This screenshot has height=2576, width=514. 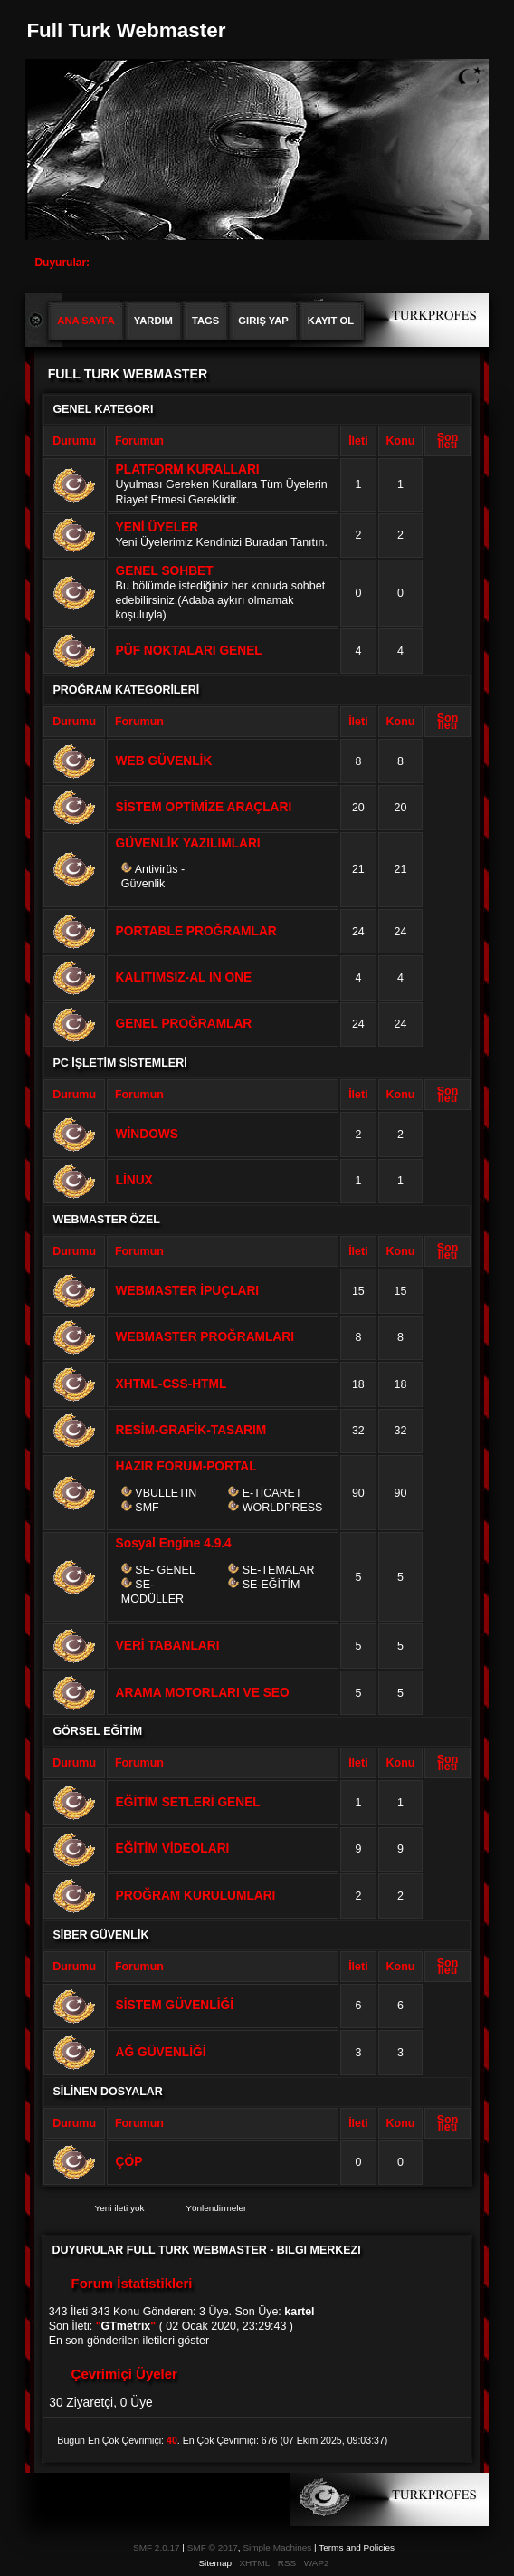 I want to click on En son gönderilen iletileri göster, so click(x=129, y=2340).